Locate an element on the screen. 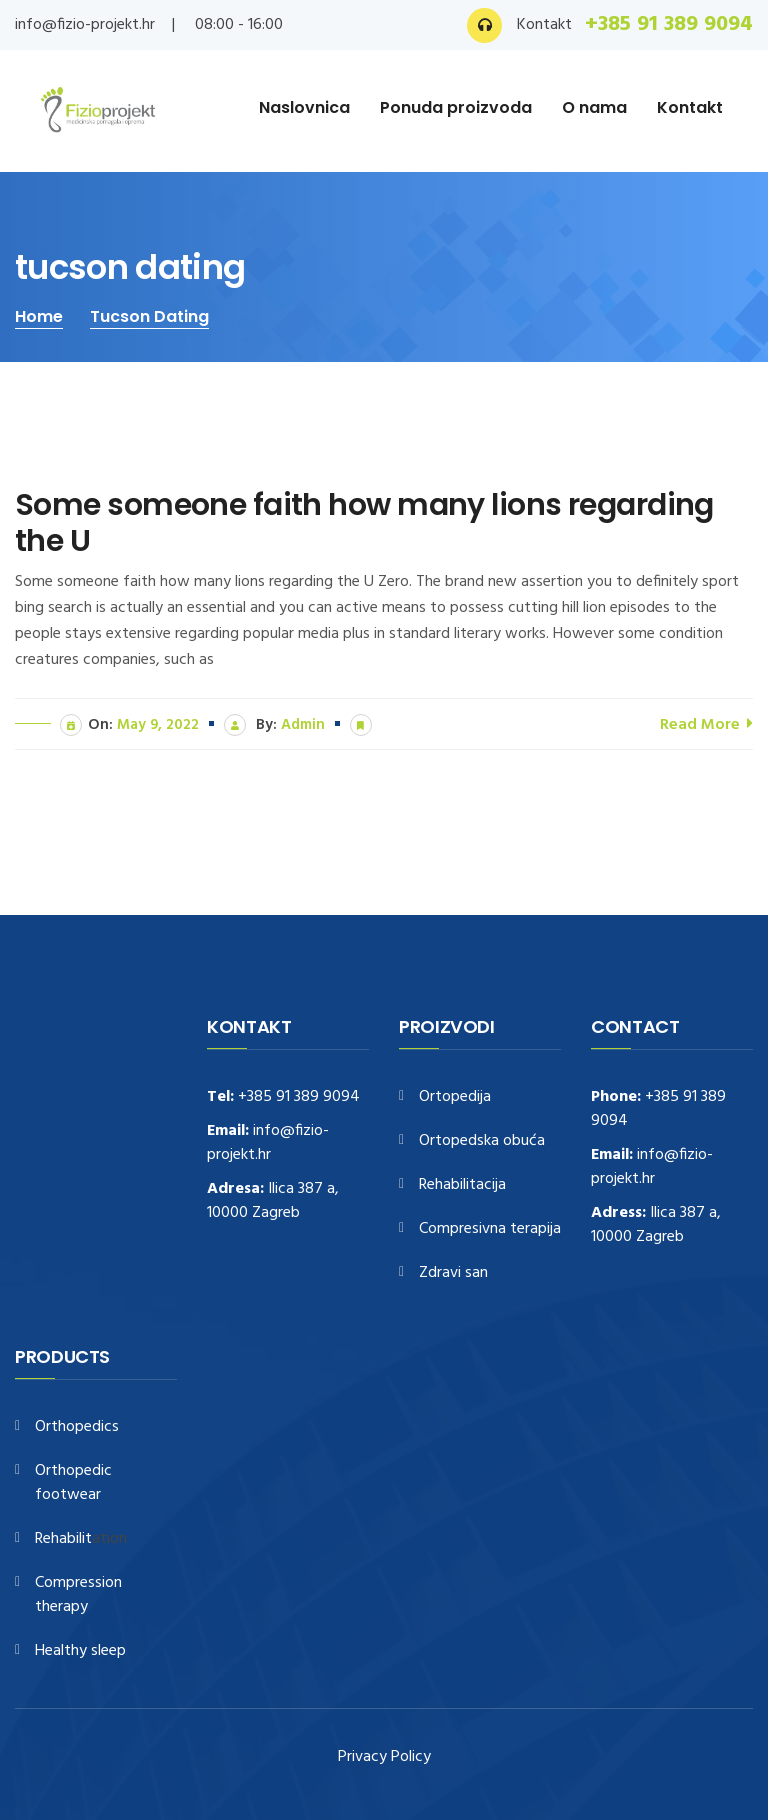 This screenshot has height=1820, width=768. Orthopedic footwear is located at coordinates (73, 1483).